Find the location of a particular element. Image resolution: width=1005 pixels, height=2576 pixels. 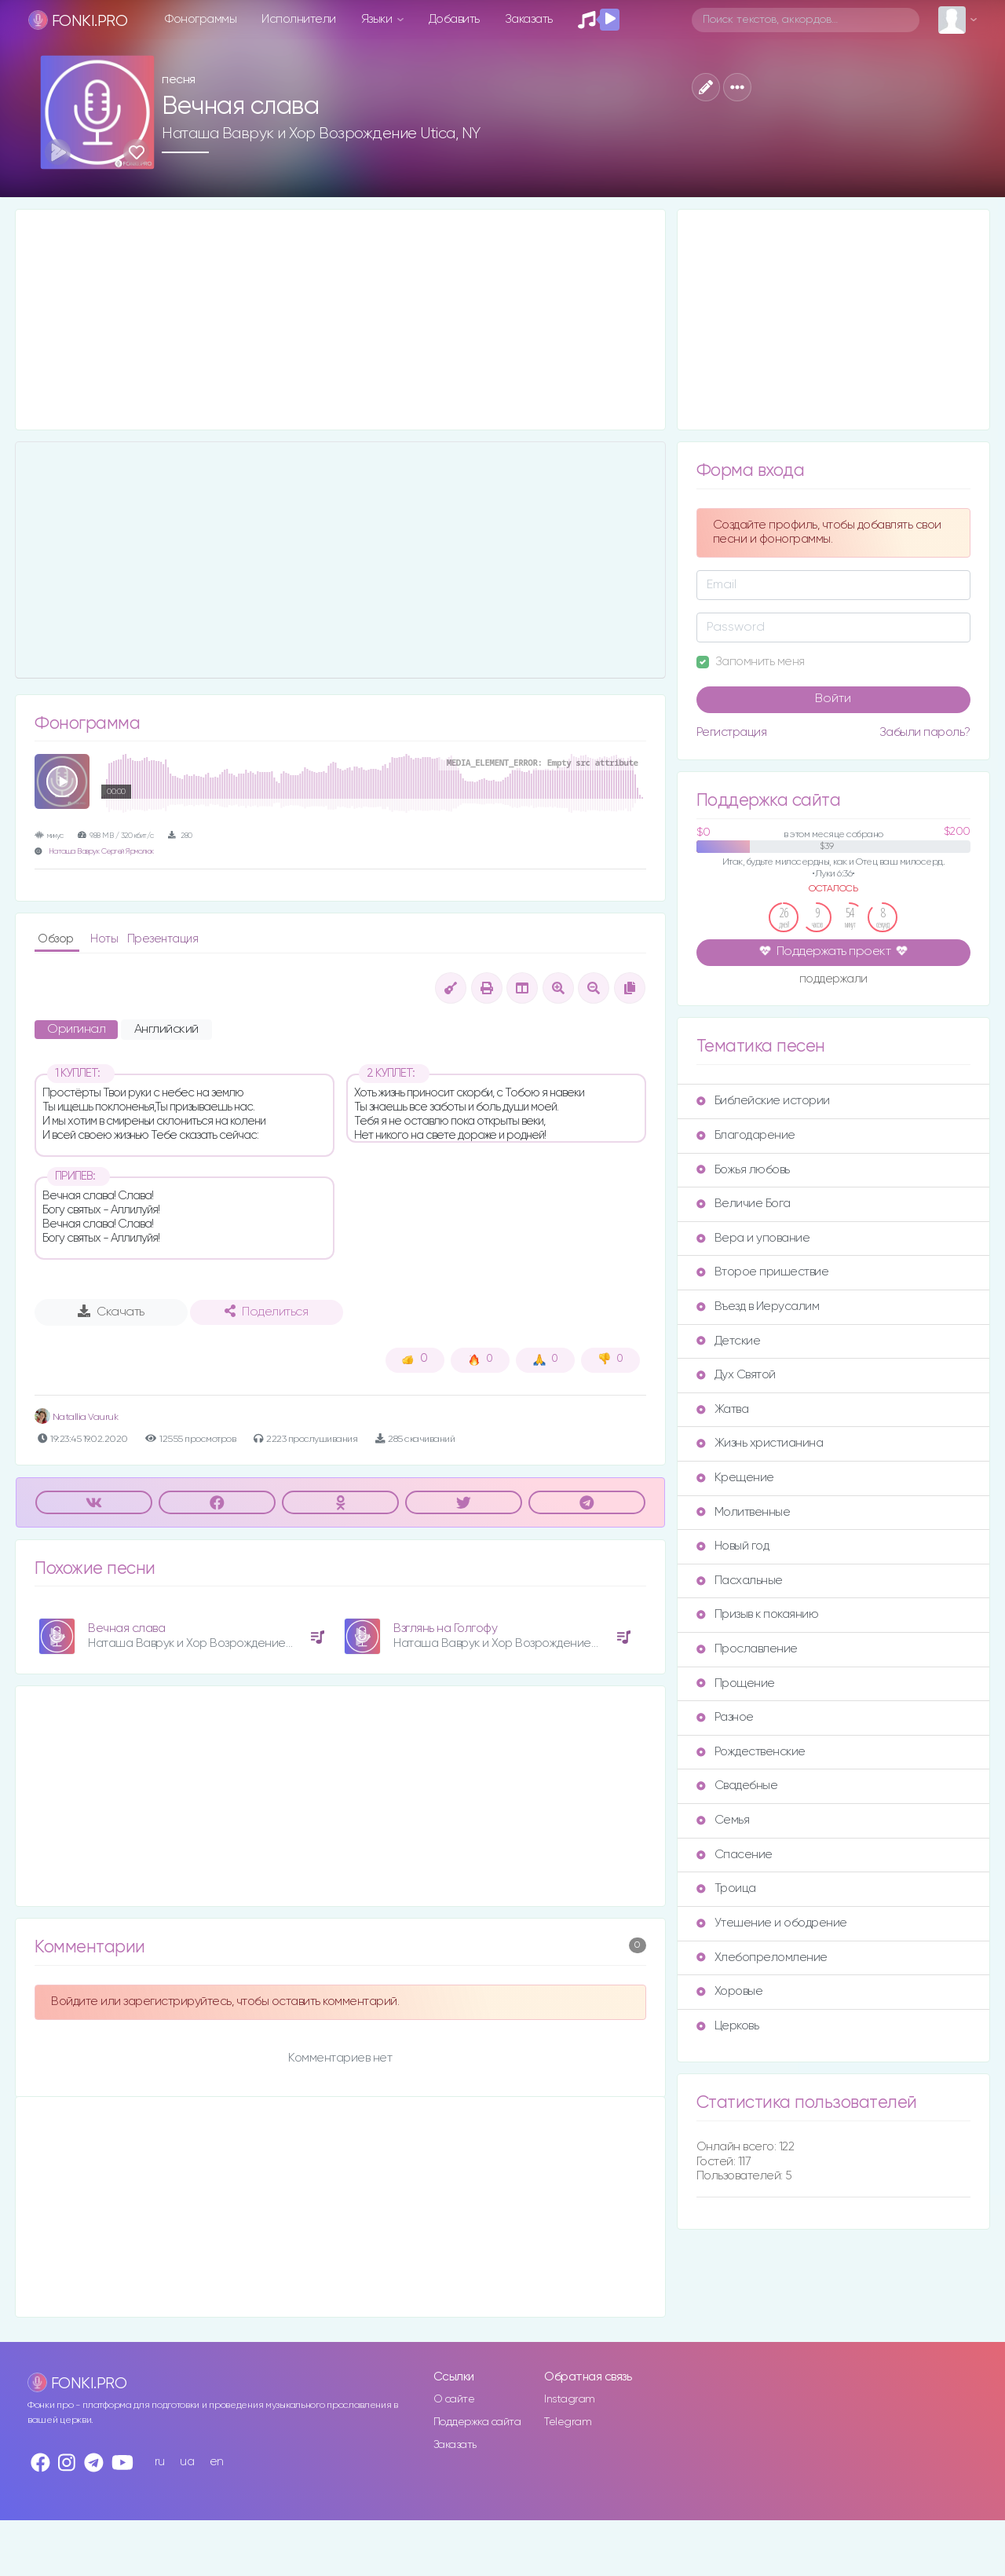

Забыли пароль? is located at coordinates (924, 732).